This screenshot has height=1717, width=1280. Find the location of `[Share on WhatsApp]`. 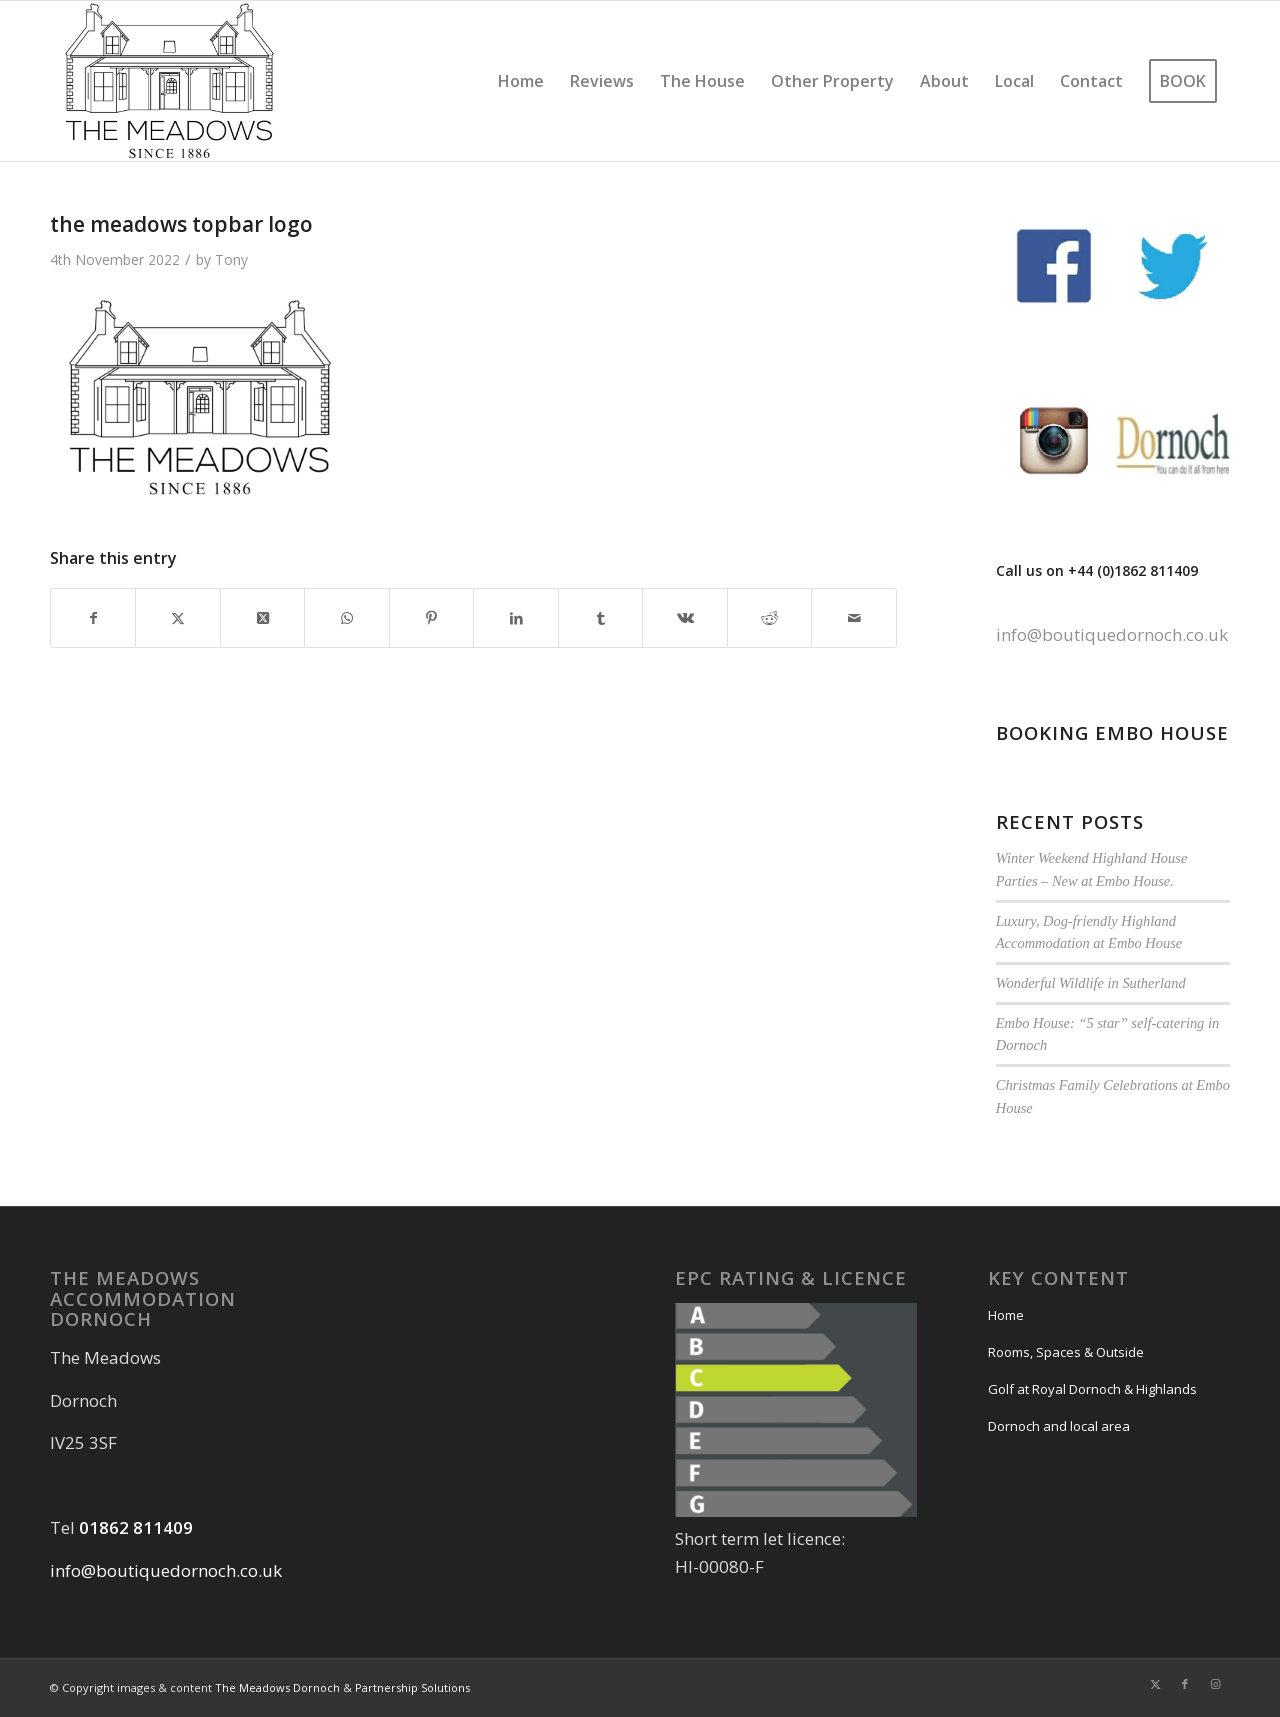

[Share on WhatsApp] is located at coordinates (346, 618).